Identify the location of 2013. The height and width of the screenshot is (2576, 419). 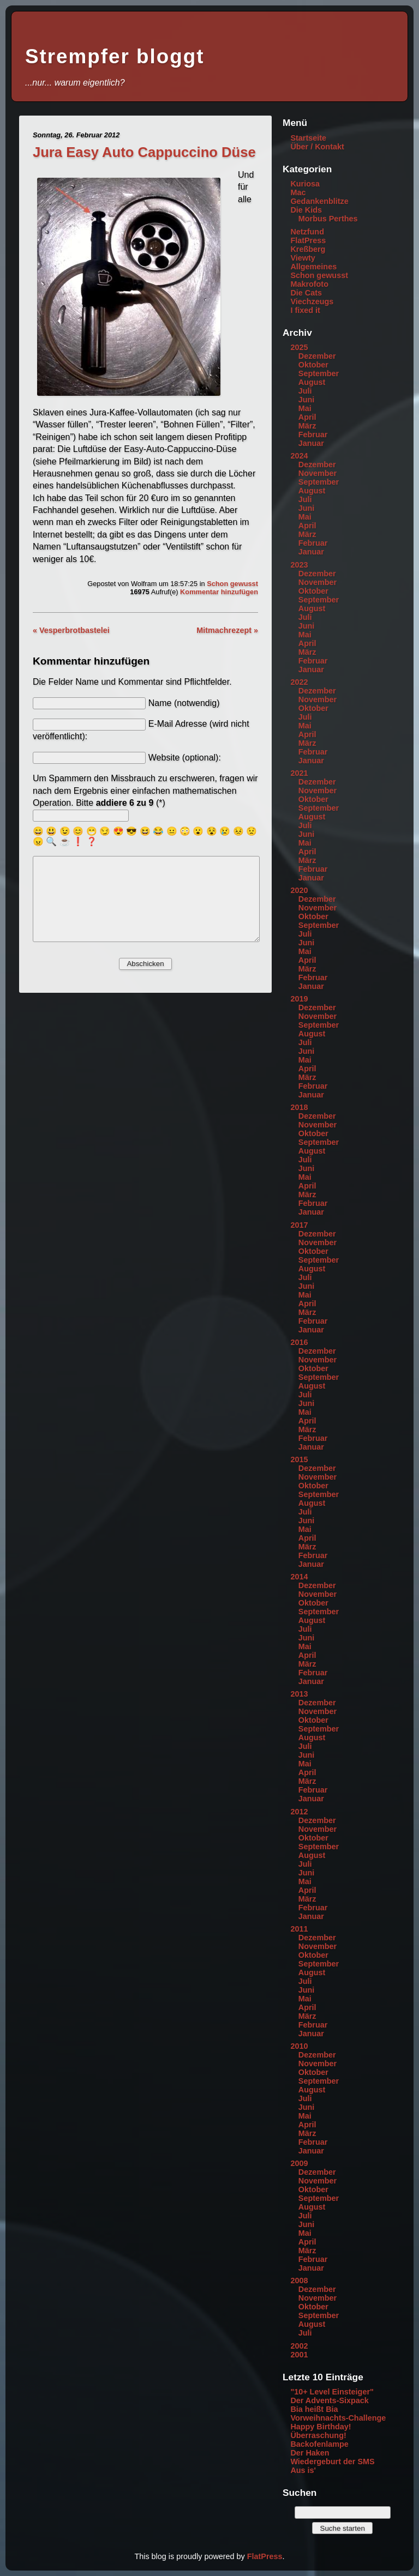
(299, 1694).